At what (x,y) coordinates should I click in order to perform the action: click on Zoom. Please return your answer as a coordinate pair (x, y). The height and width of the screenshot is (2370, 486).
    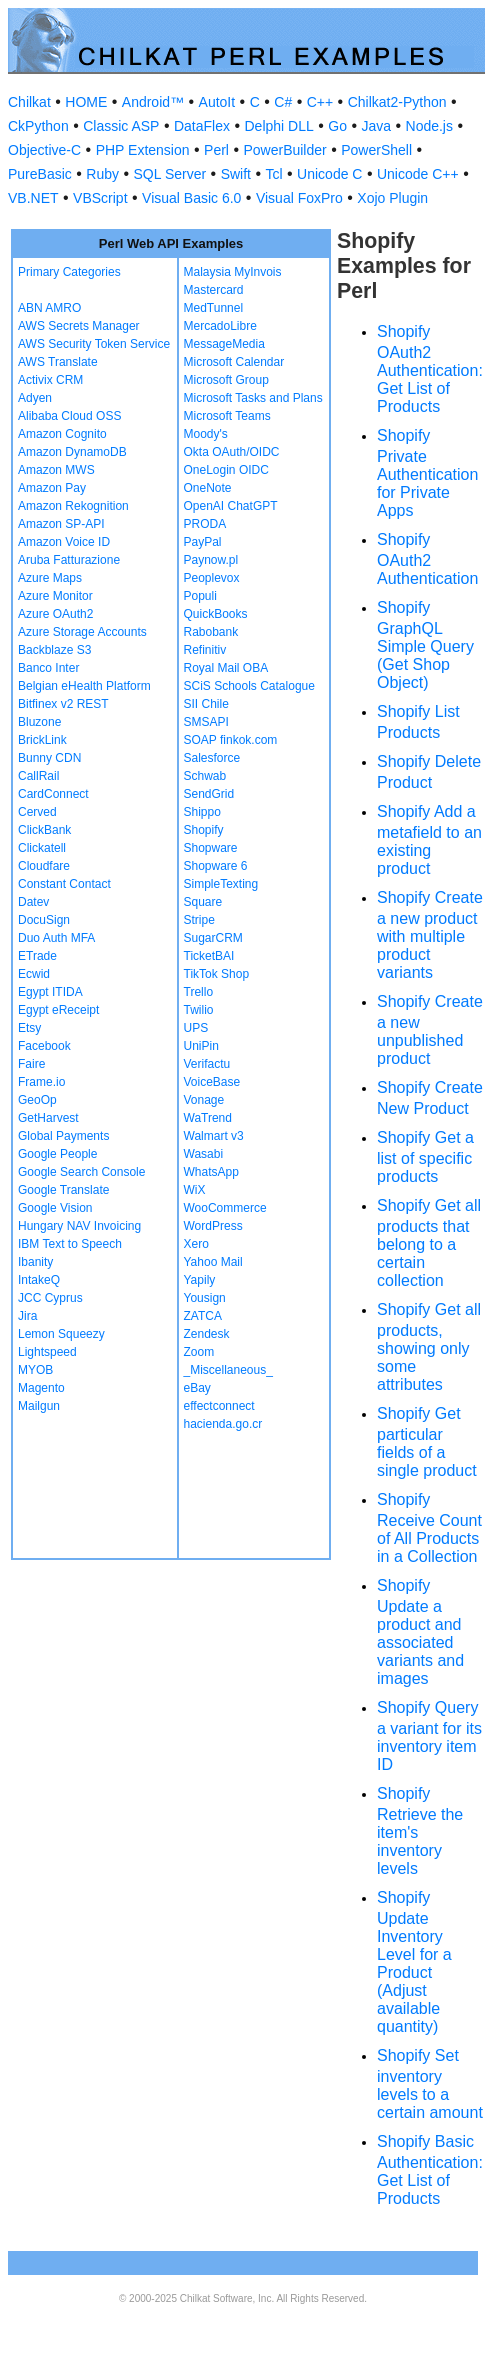
    Looking at the image, I should click on (199, 1352).